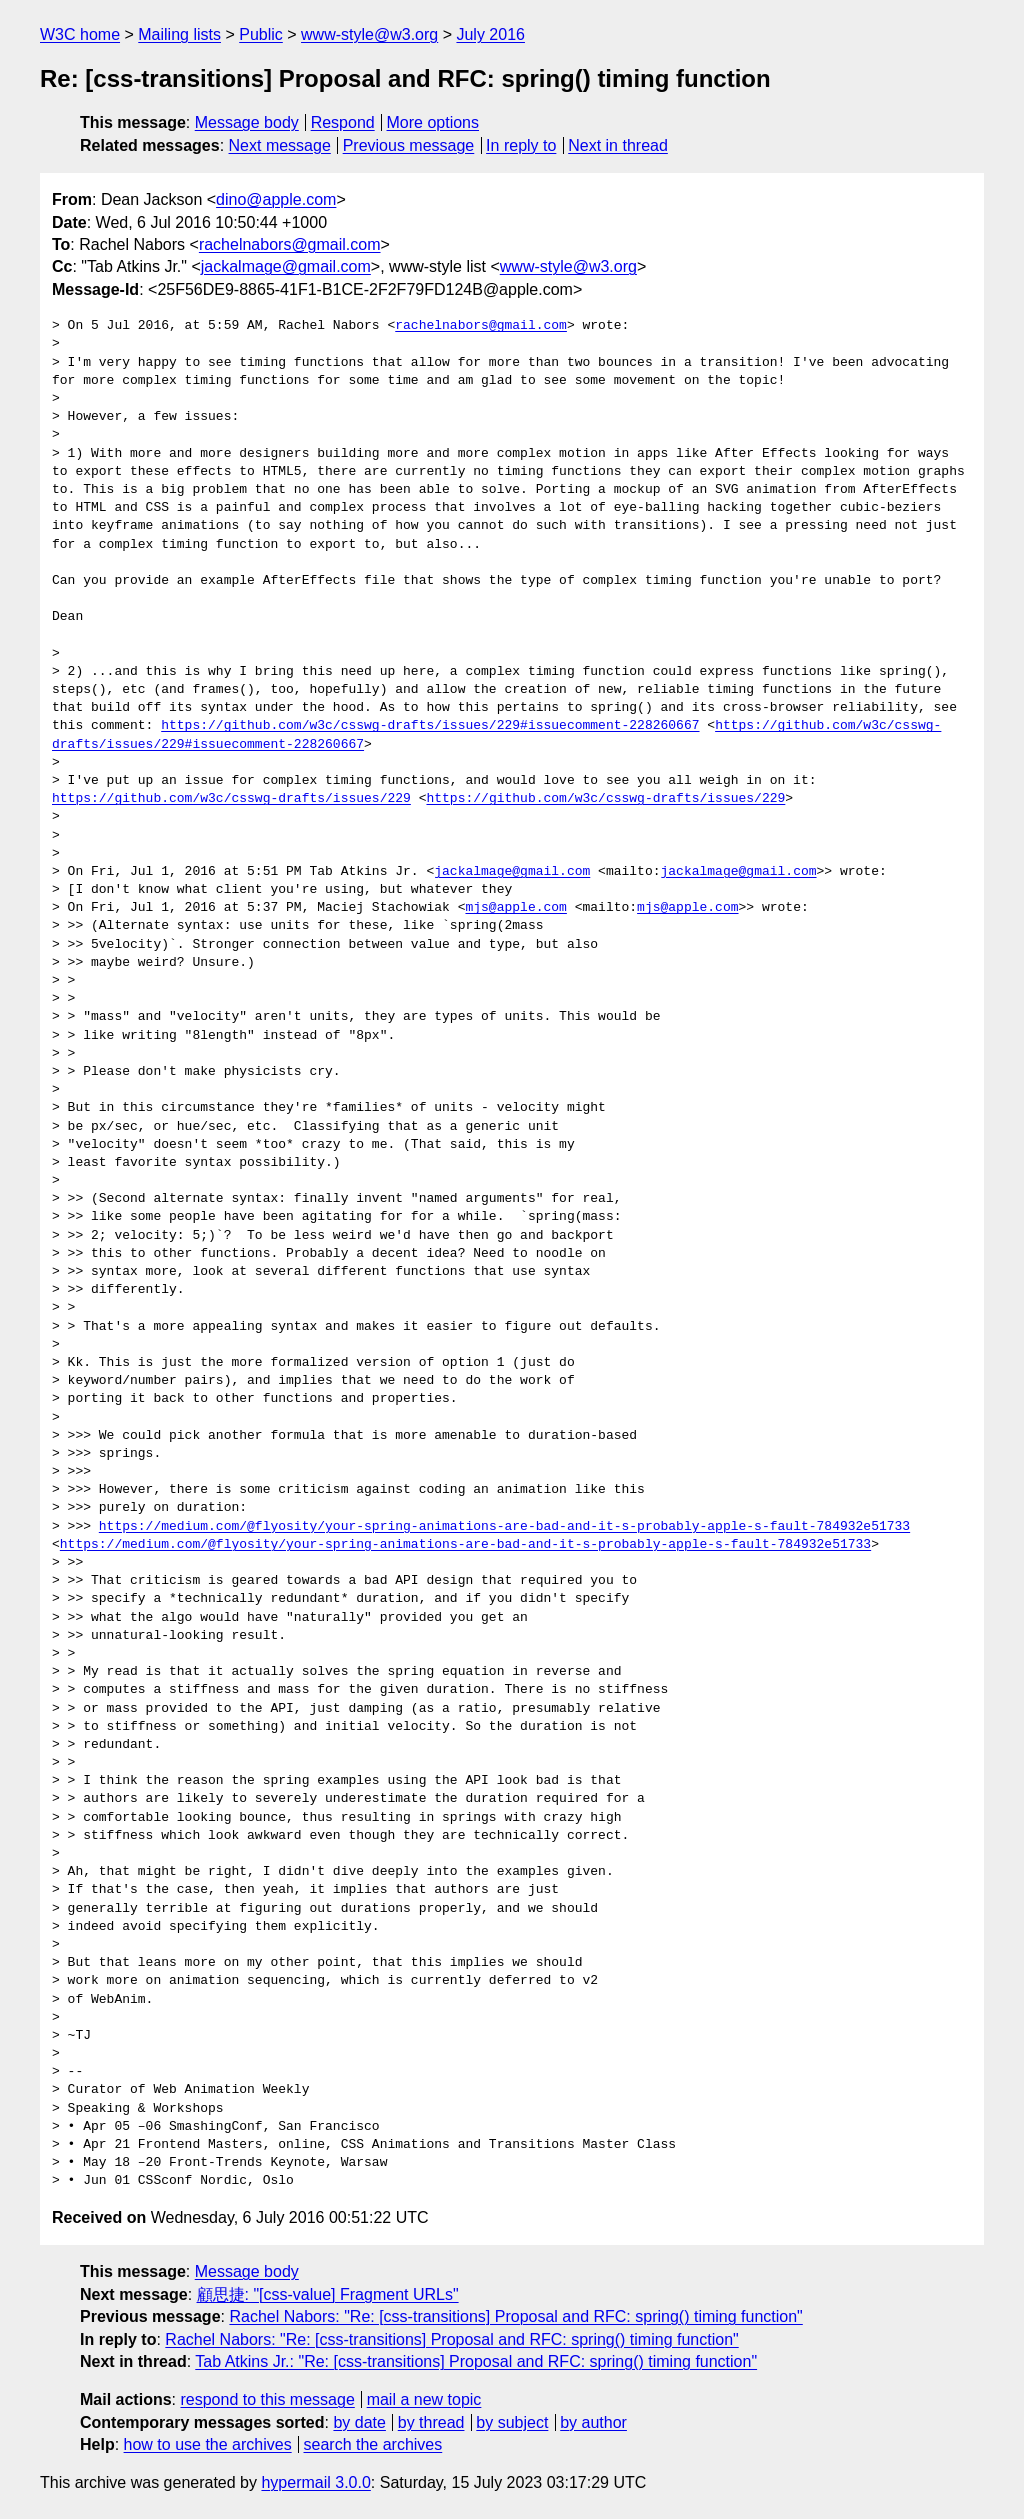 This screenshot has height=2519, width=1024. What do you see at coordinates (515, 2316) in the screenshot?
I see `Rachel Nabors: "Re: [css-transitions] Proposal and RFC: spring() timing function"` at bounding box center [515, 2316].